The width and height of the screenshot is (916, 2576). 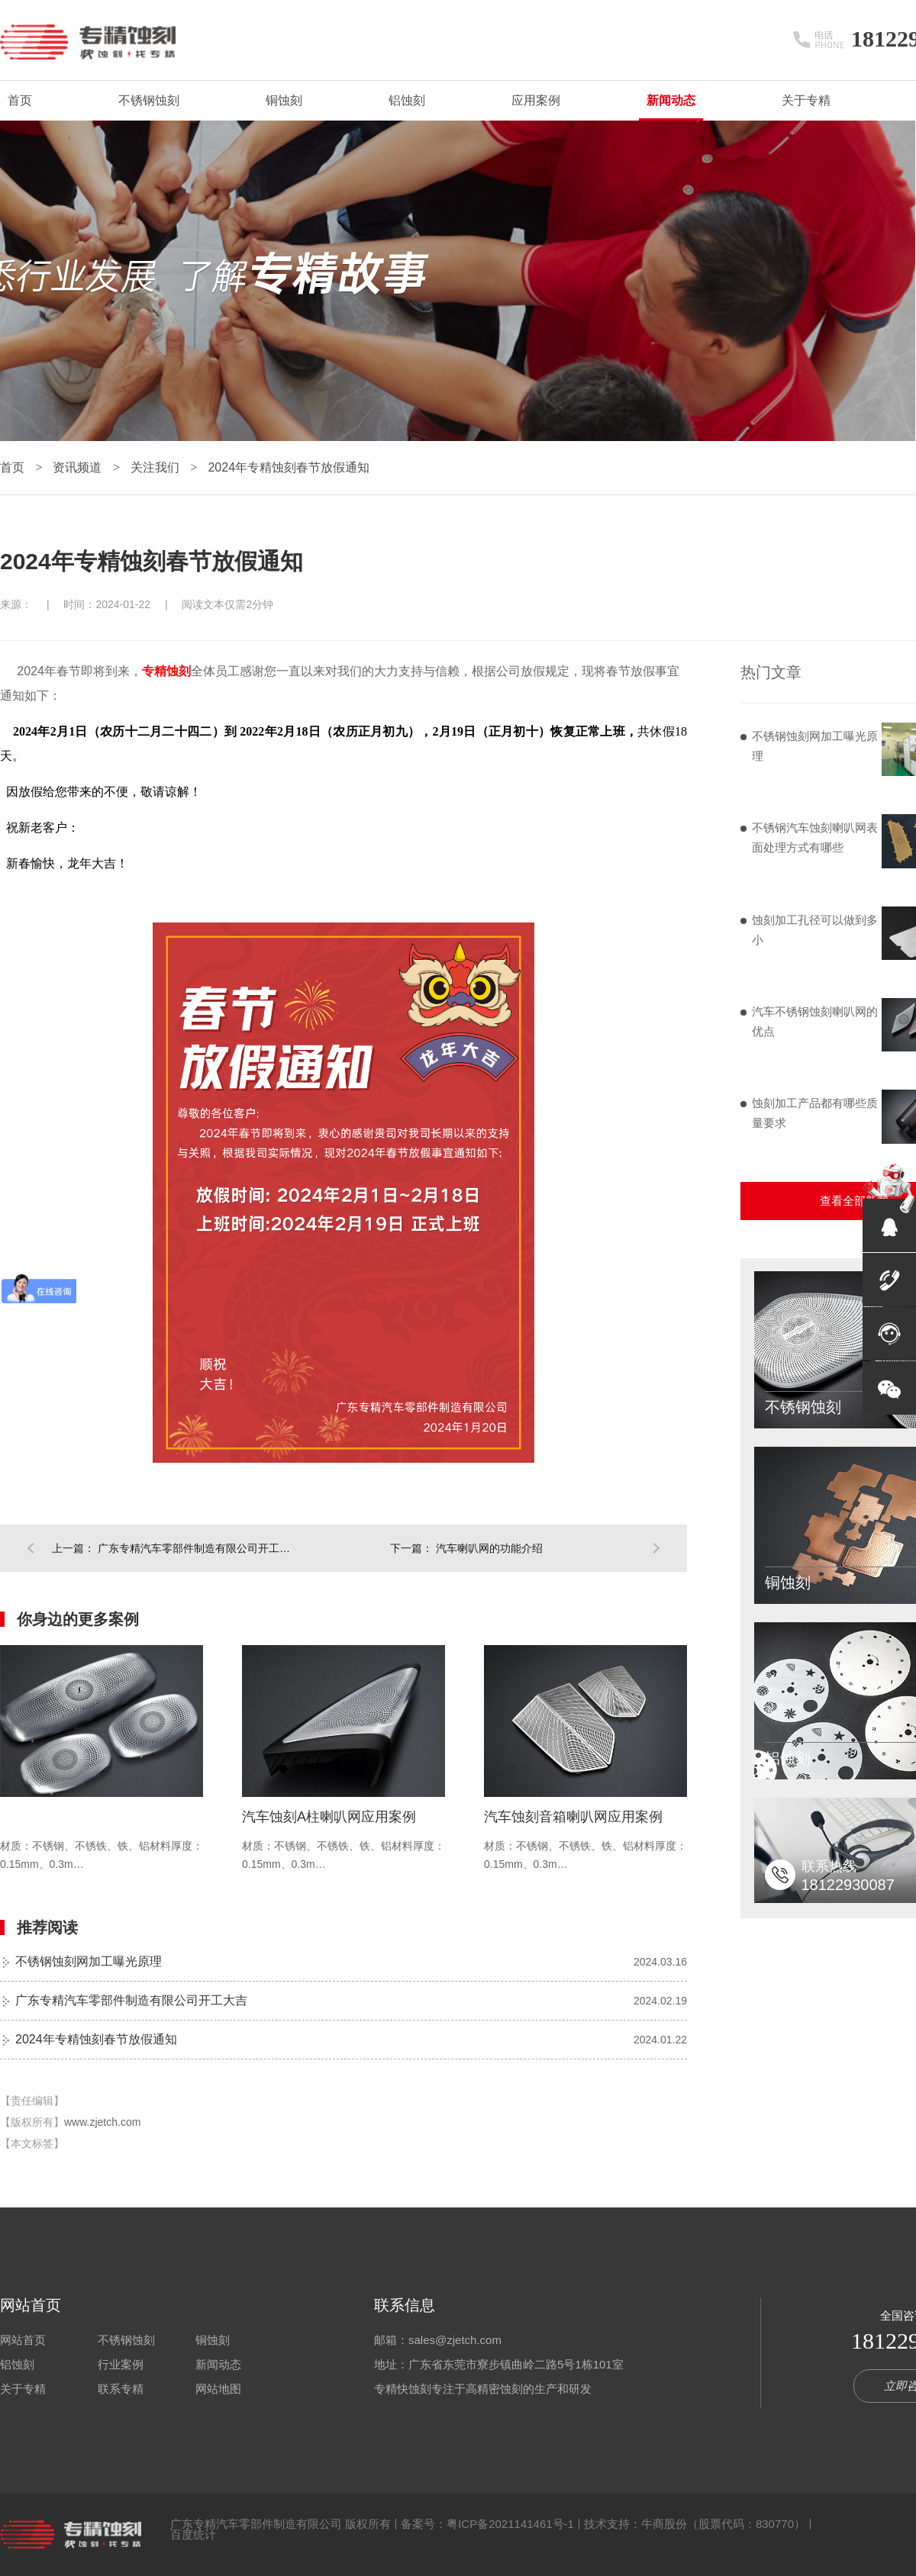 I want to click on 新闻动态, so click(x=671, y=100).